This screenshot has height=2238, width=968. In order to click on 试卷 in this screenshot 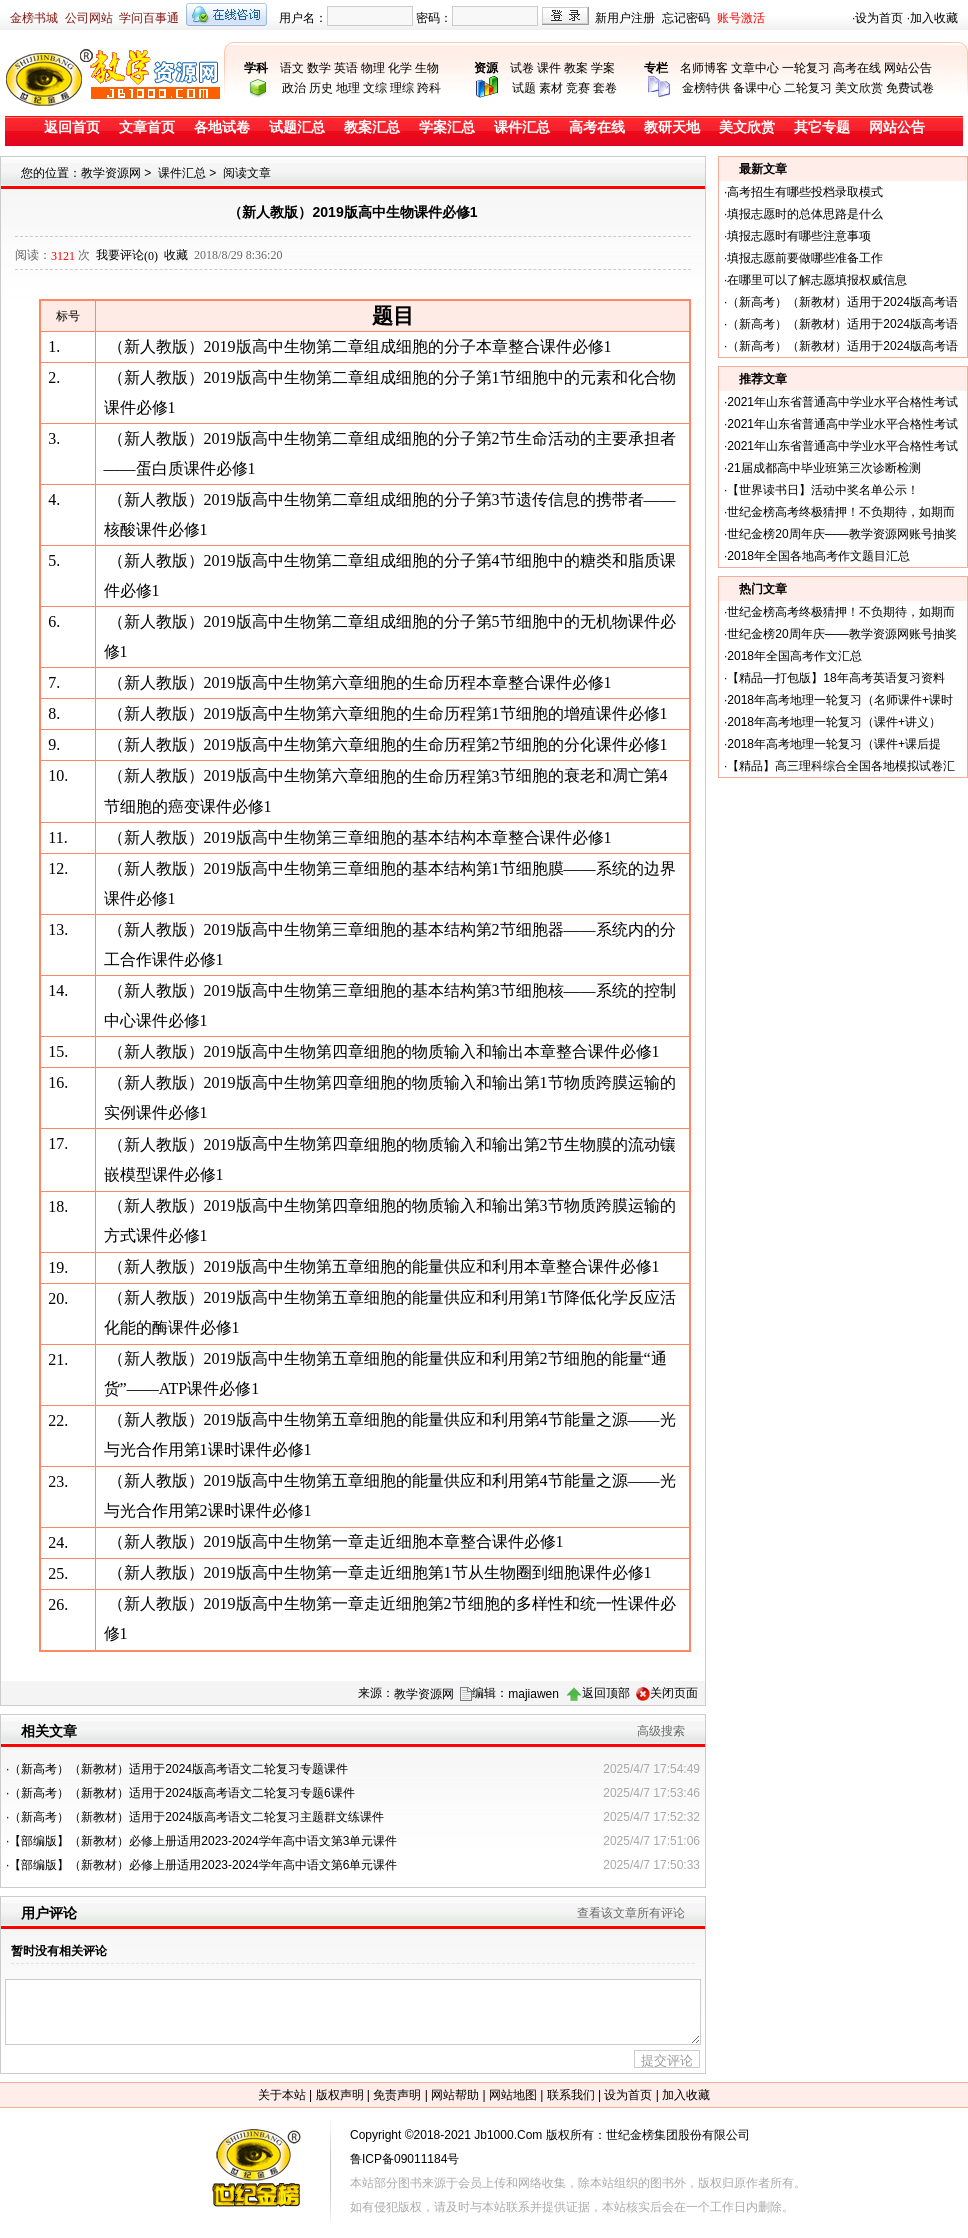, I will do `click(522, 68)`.